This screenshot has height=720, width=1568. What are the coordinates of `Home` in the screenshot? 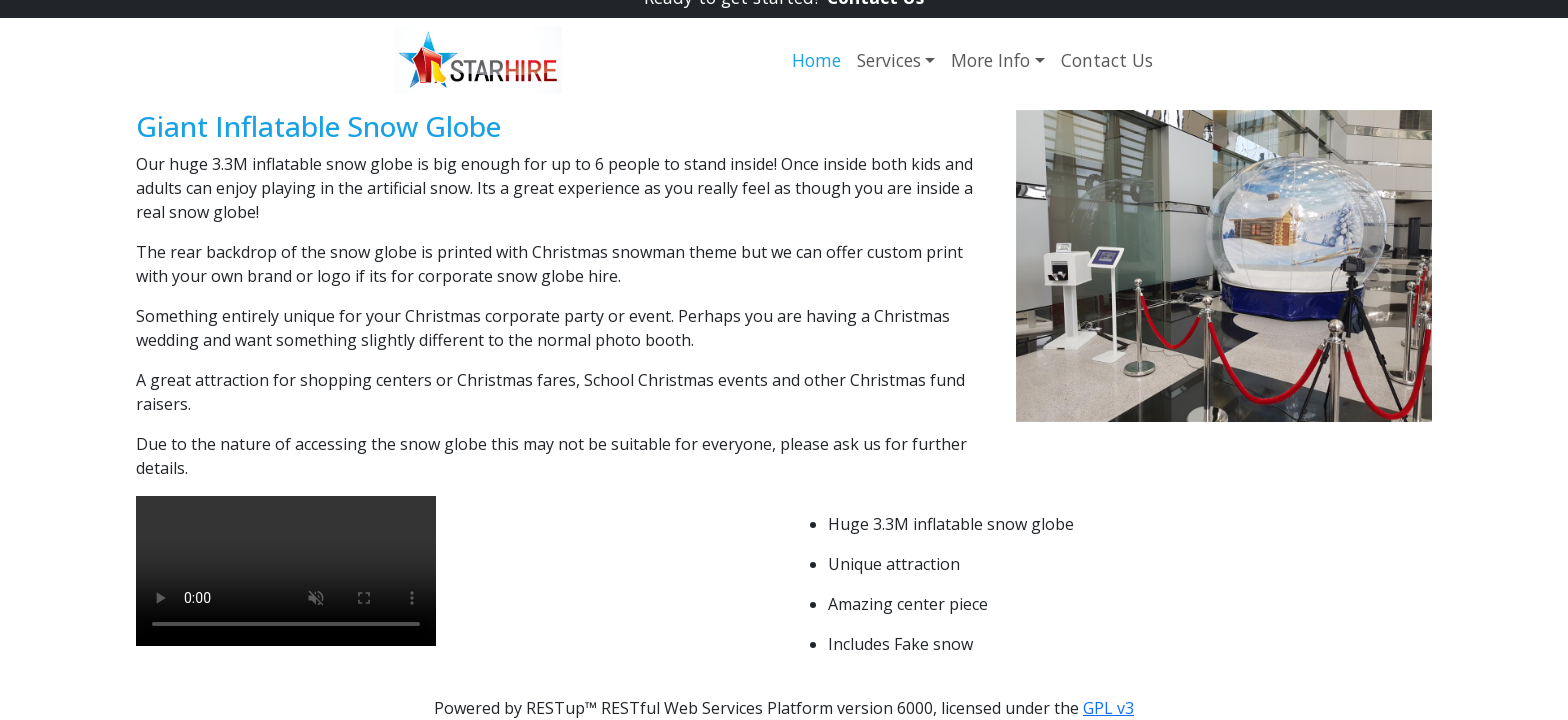 It's located at (816, 60).